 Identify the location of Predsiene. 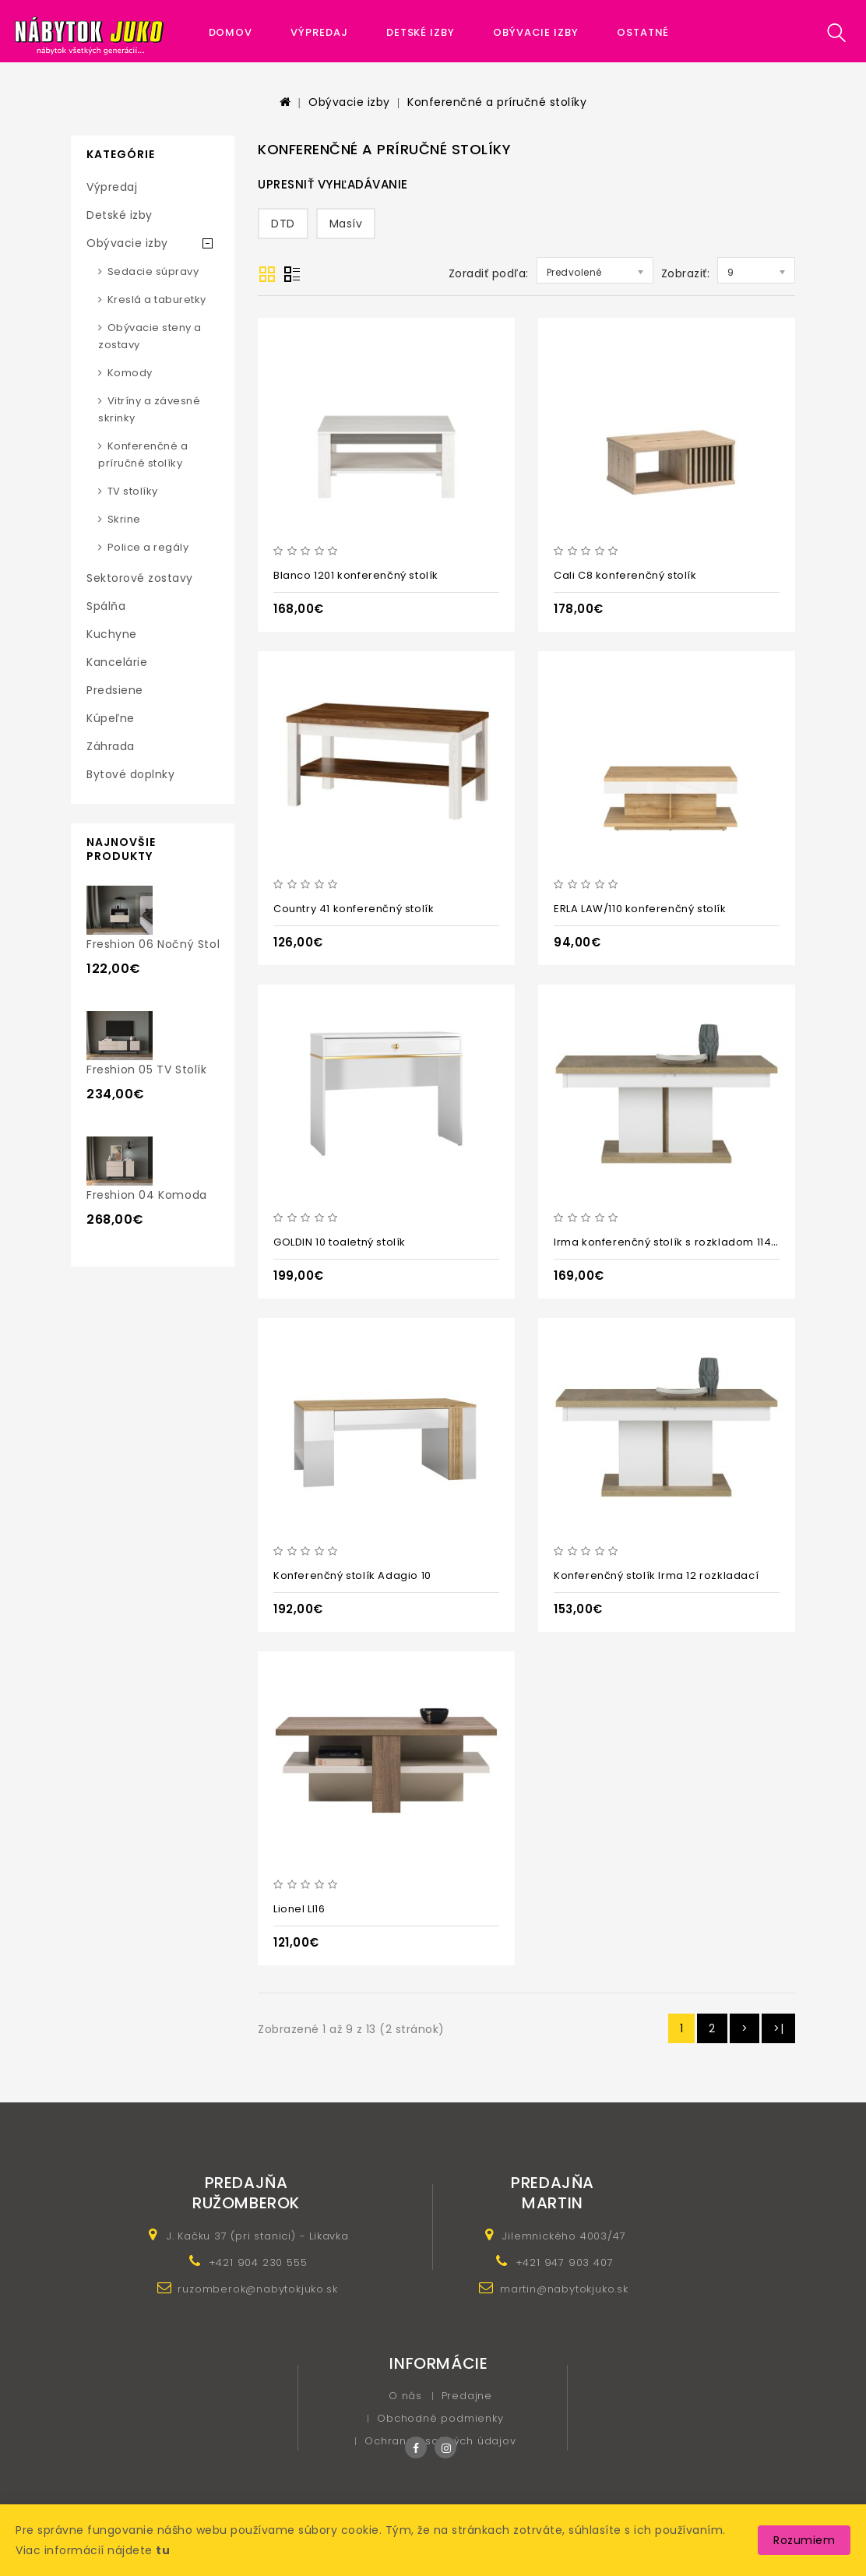
(114, 690).